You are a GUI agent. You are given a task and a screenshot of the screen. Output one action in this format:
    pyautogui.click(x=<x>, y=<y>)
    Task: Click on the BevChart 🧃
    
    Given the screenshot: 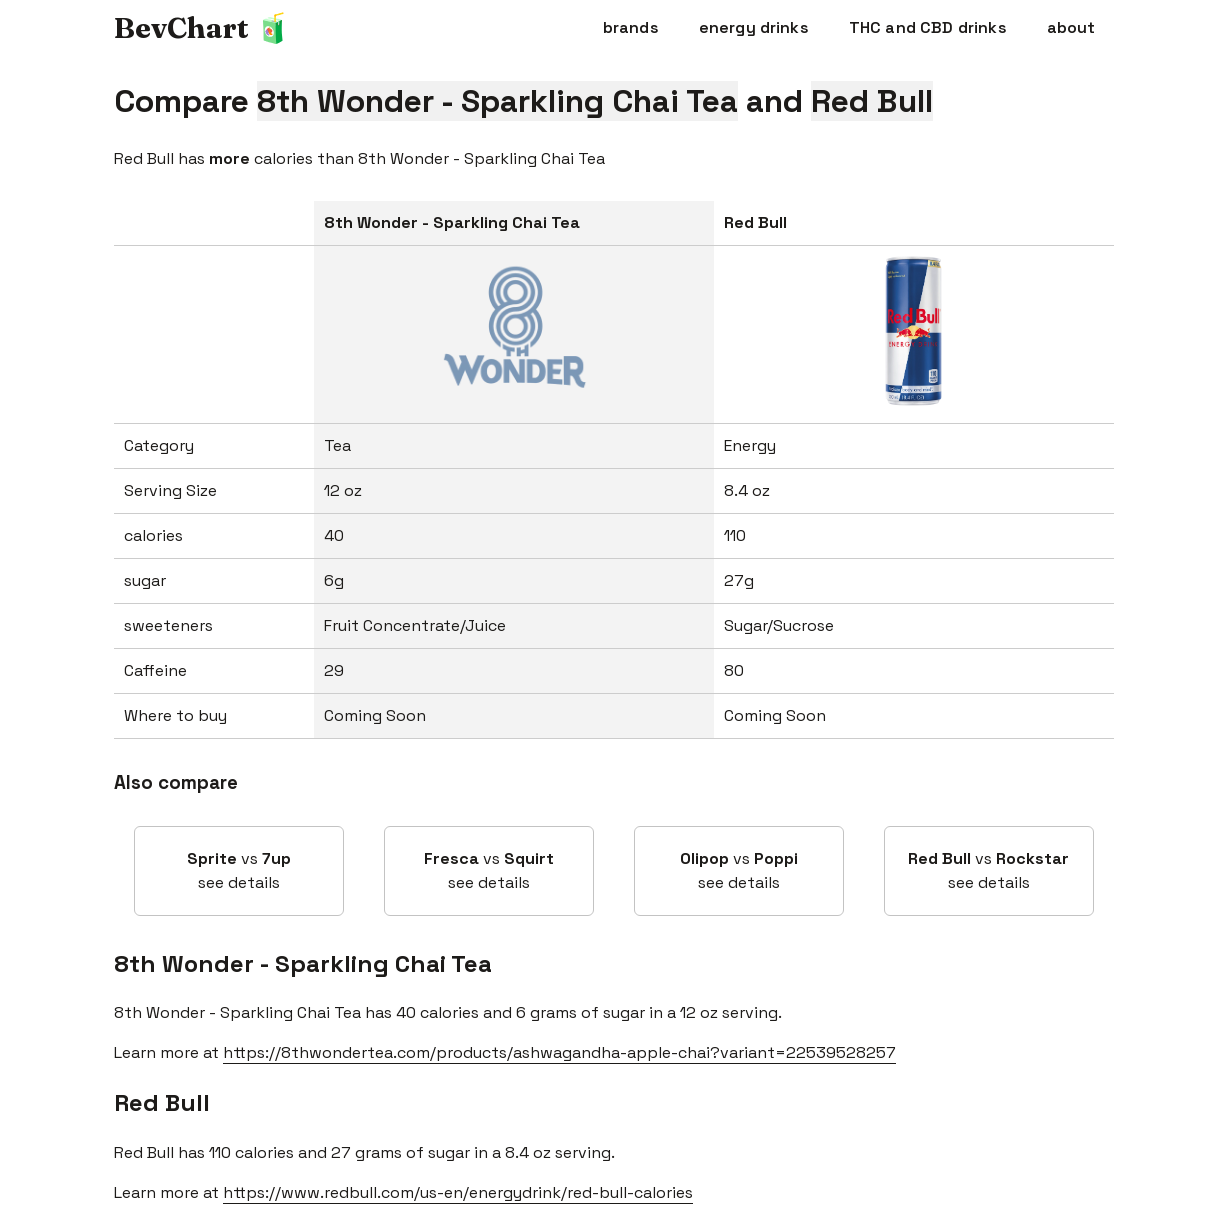 What is the action you would take?
    pyautogui.click(x=202, y=27)
    